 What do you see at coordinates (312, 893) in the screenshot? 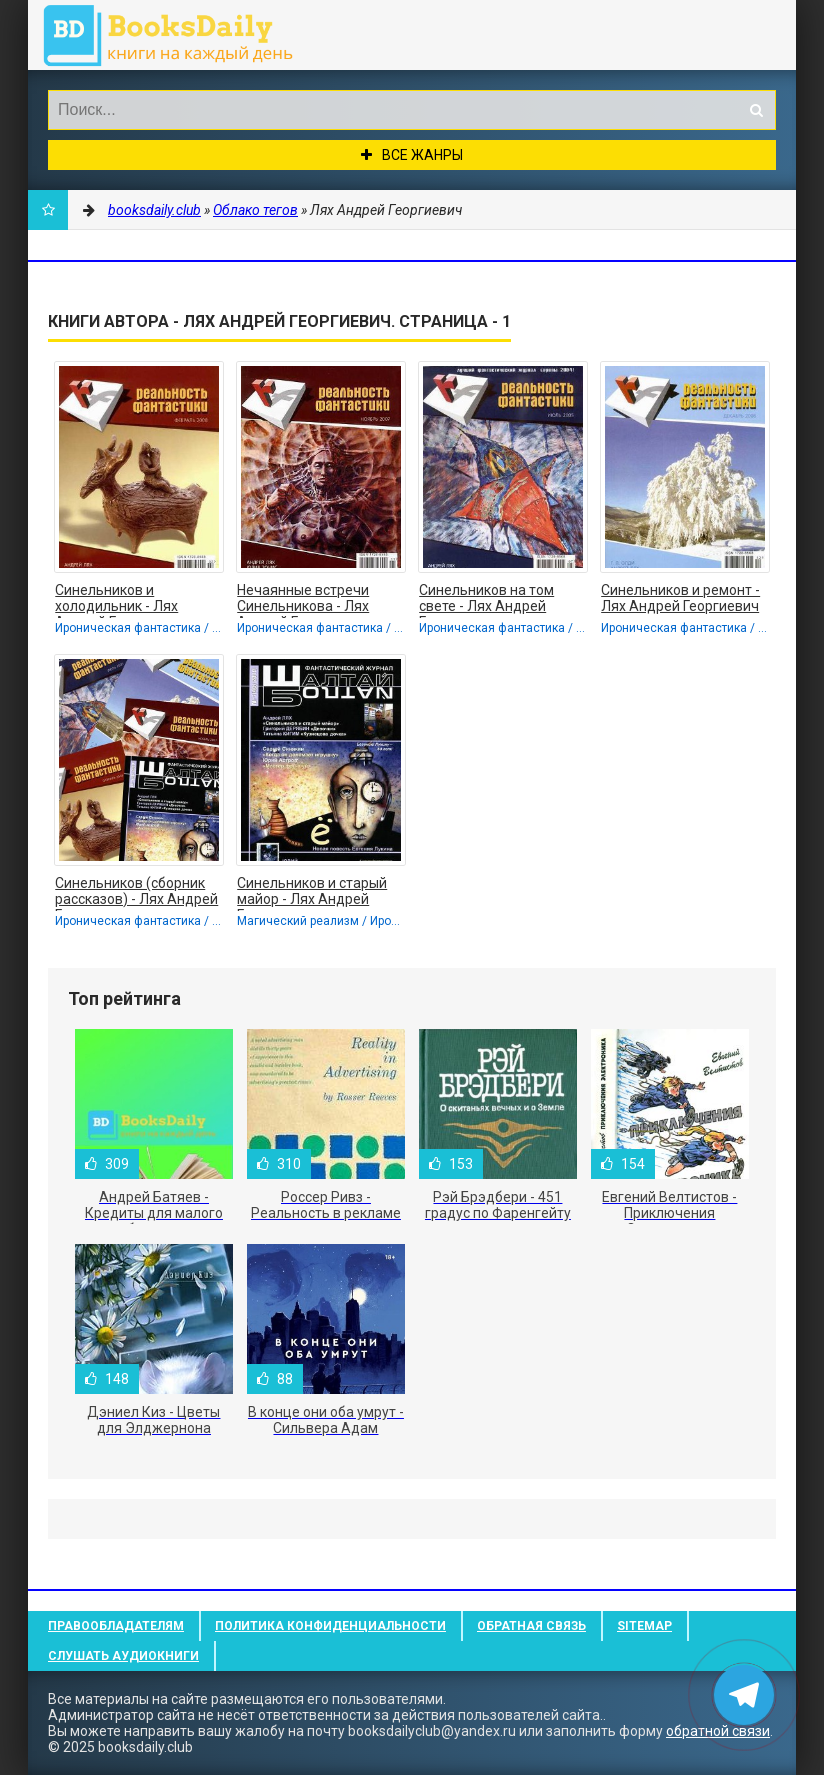
I see `Синельников и старый майор - Лях Андрей Георгиевич` at bounding box center [312, 893].